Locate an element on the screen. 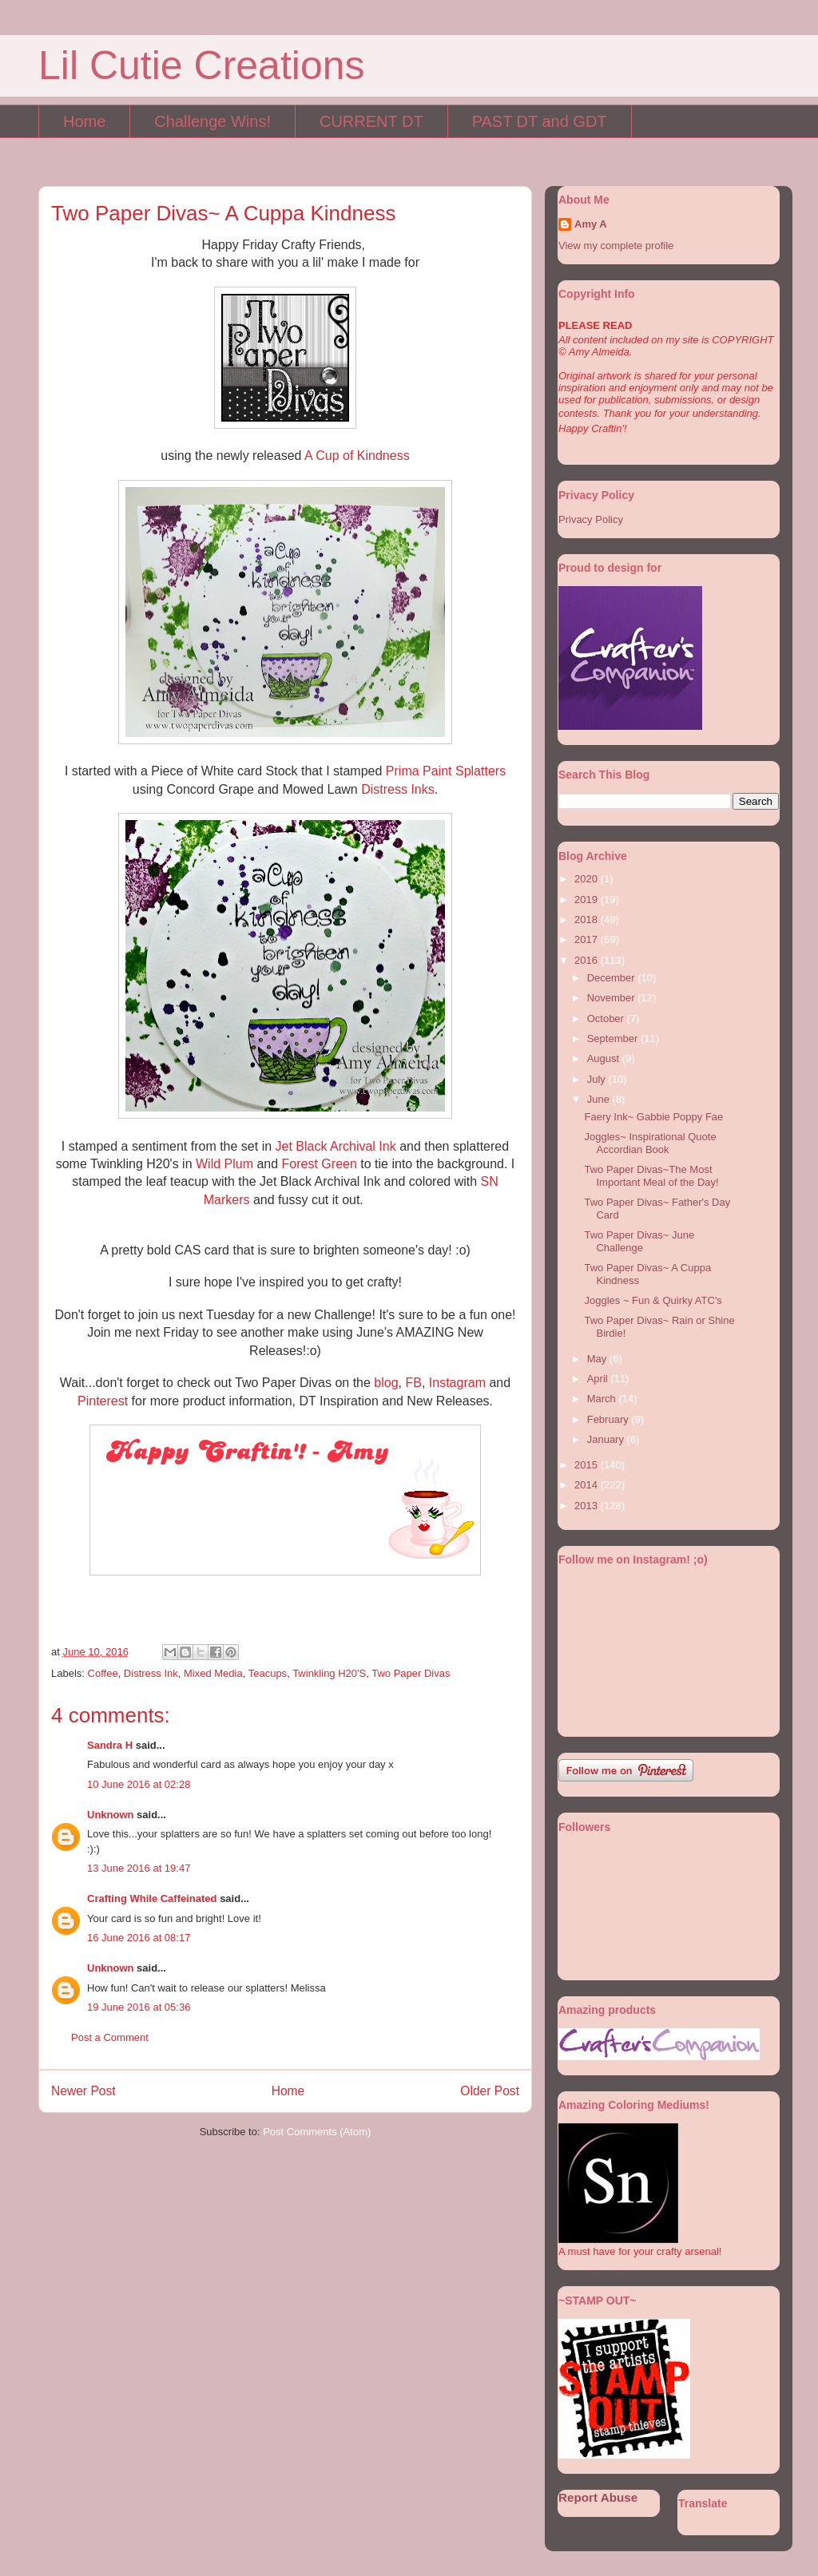  16 June 2016 at 08:17 is located at coordinates (138, 1938).